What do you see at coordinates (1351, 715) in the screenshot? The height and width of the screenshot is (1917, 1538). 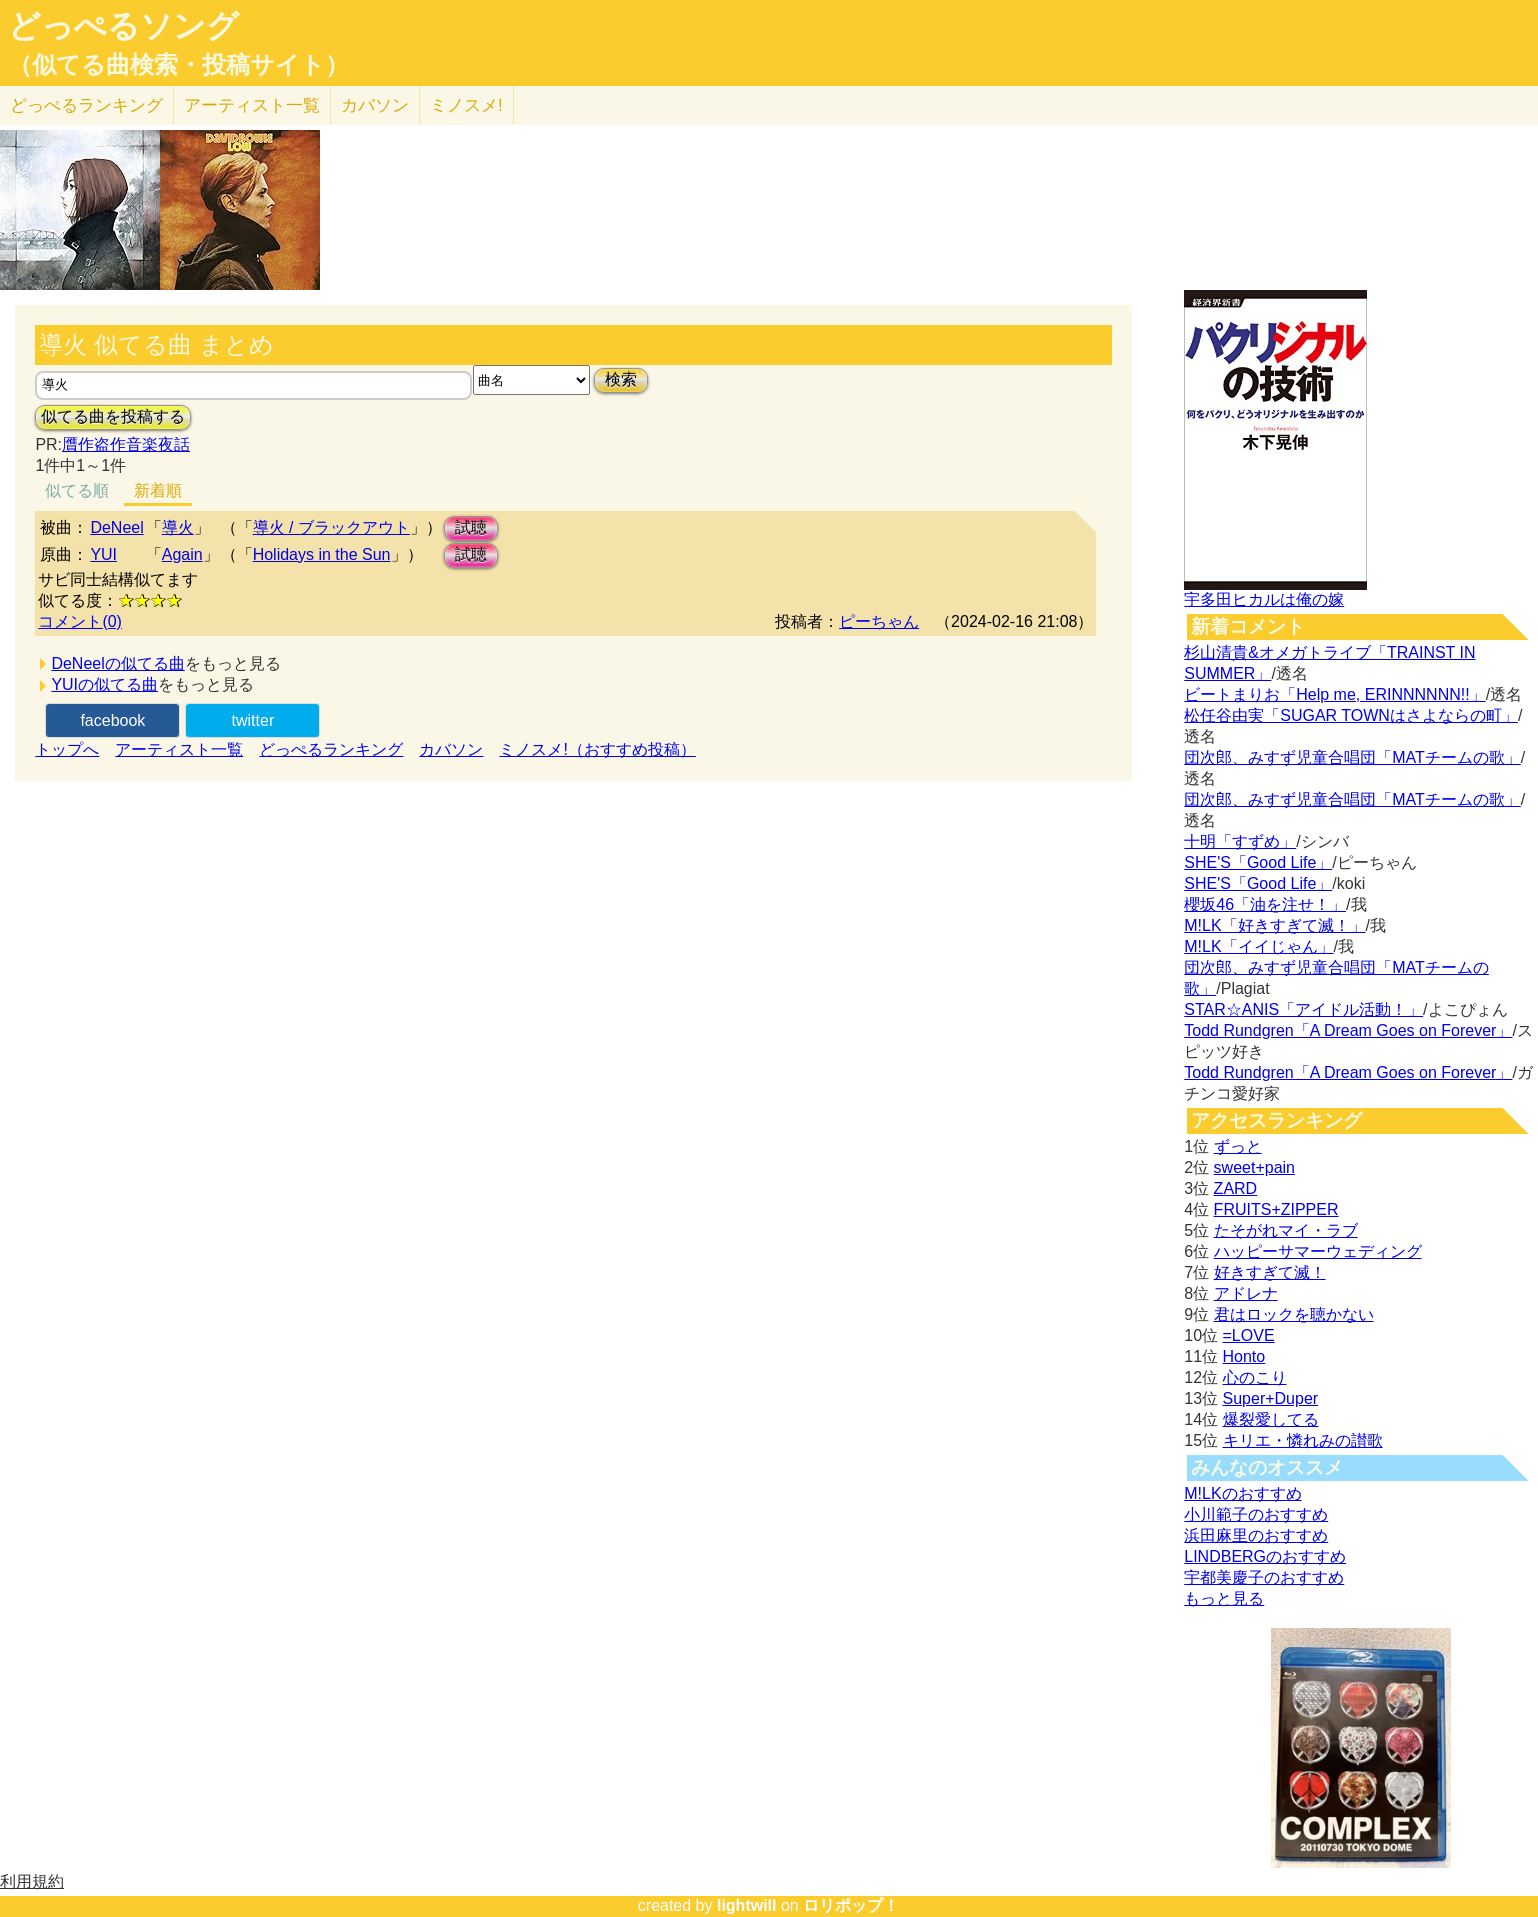 I see `松任谷由実「SUGAR TOWNはさよならの町」` at bounding box center [1351, 715].